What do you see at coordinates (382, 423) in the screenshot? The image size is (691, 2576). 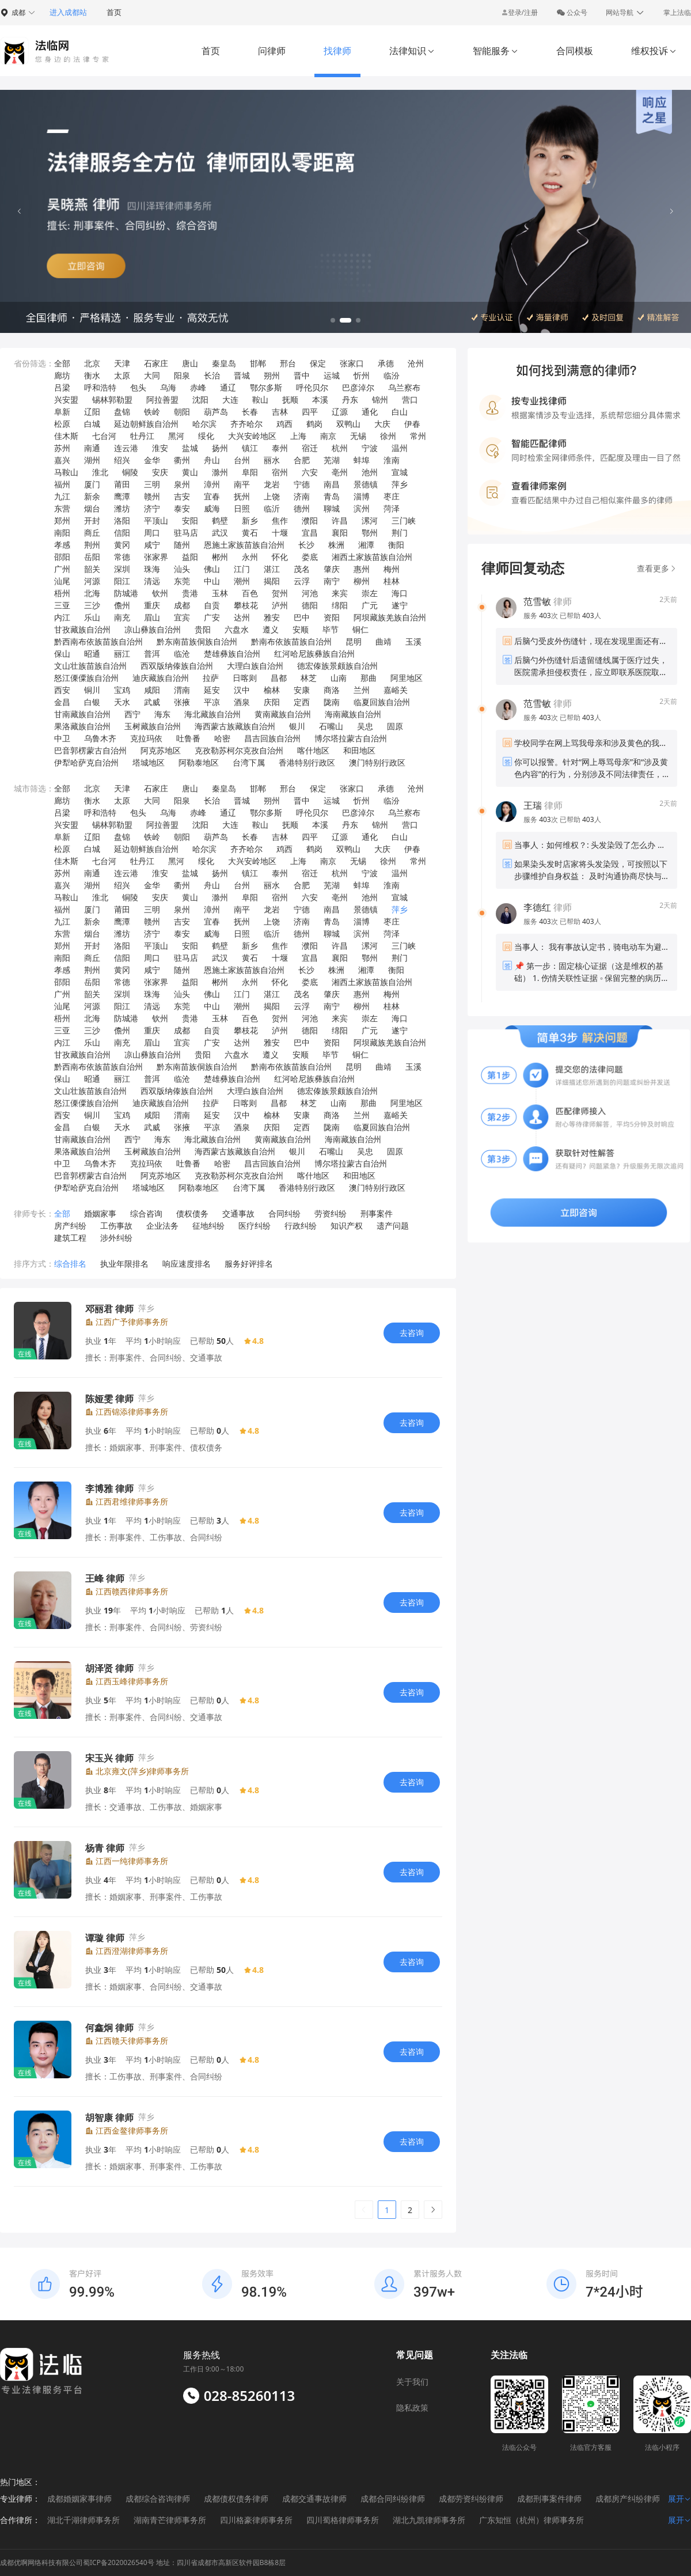 I see `大庆` at bounding box center [382, 423].